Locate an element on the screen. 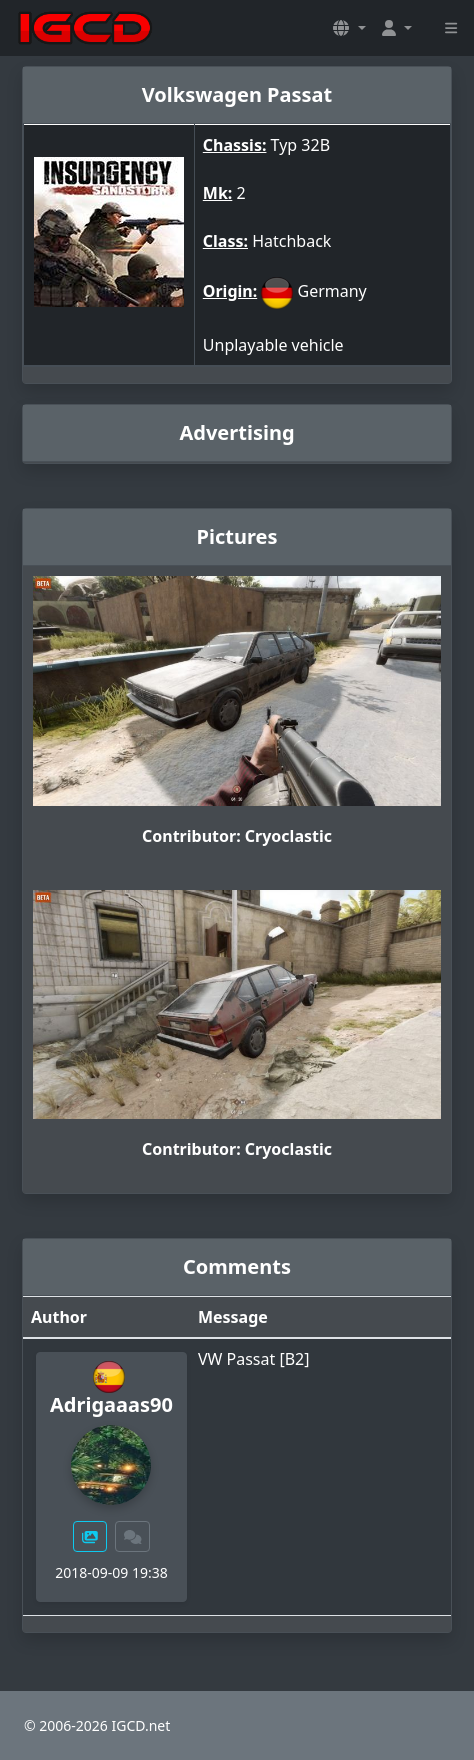 Image resolution: width=474 pixels, height=1760 pixels. [button] is located at coordinates (349, 28).